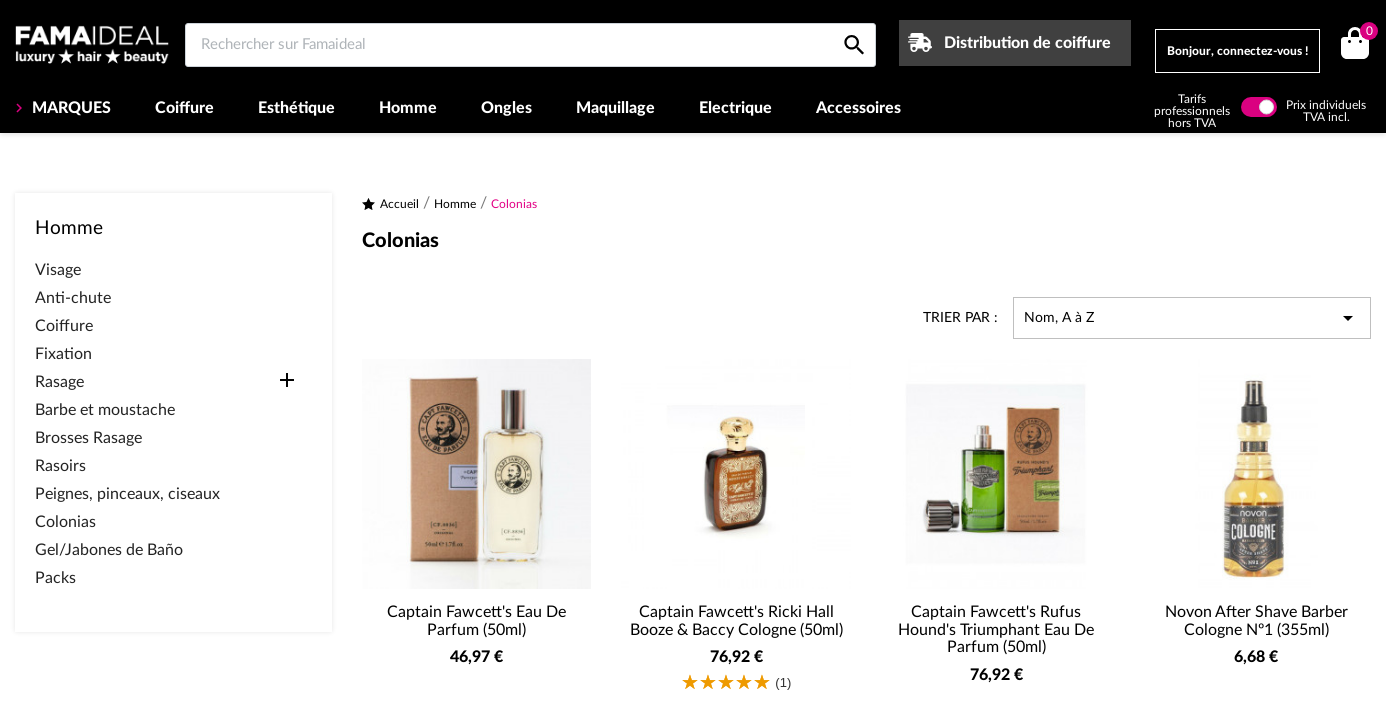  What do you see at coordinates (1256, 621) in the screenshot?
I see `Novon After Shave barber Cologne Nº1 (355ml)` at bounding box center [1256, 621].